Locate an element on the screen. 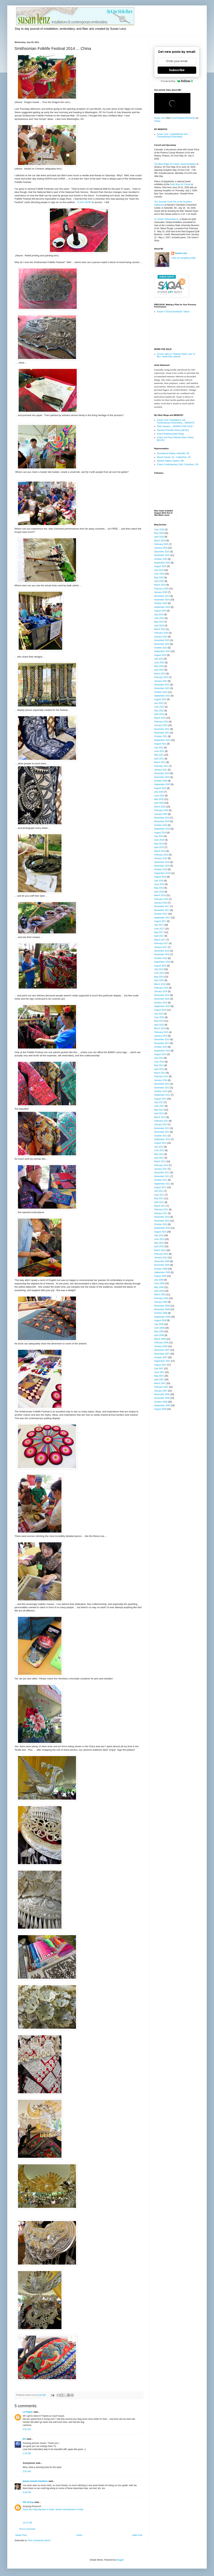 The width and height of the screenshot is (214, 2576). June 2013 is located at coordinates (159, 1106).